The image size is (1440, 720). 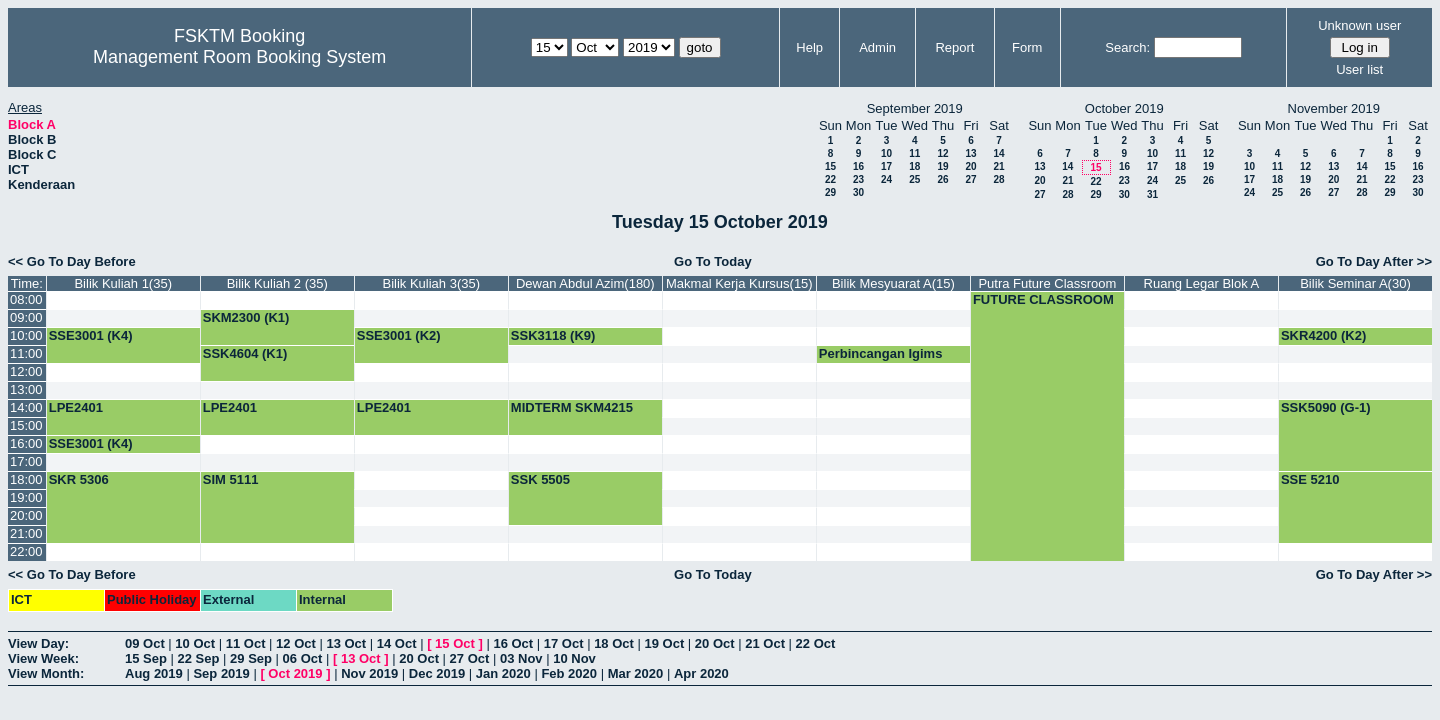 I want to click on SSK3118 (K9), so click(x=553, y=335).